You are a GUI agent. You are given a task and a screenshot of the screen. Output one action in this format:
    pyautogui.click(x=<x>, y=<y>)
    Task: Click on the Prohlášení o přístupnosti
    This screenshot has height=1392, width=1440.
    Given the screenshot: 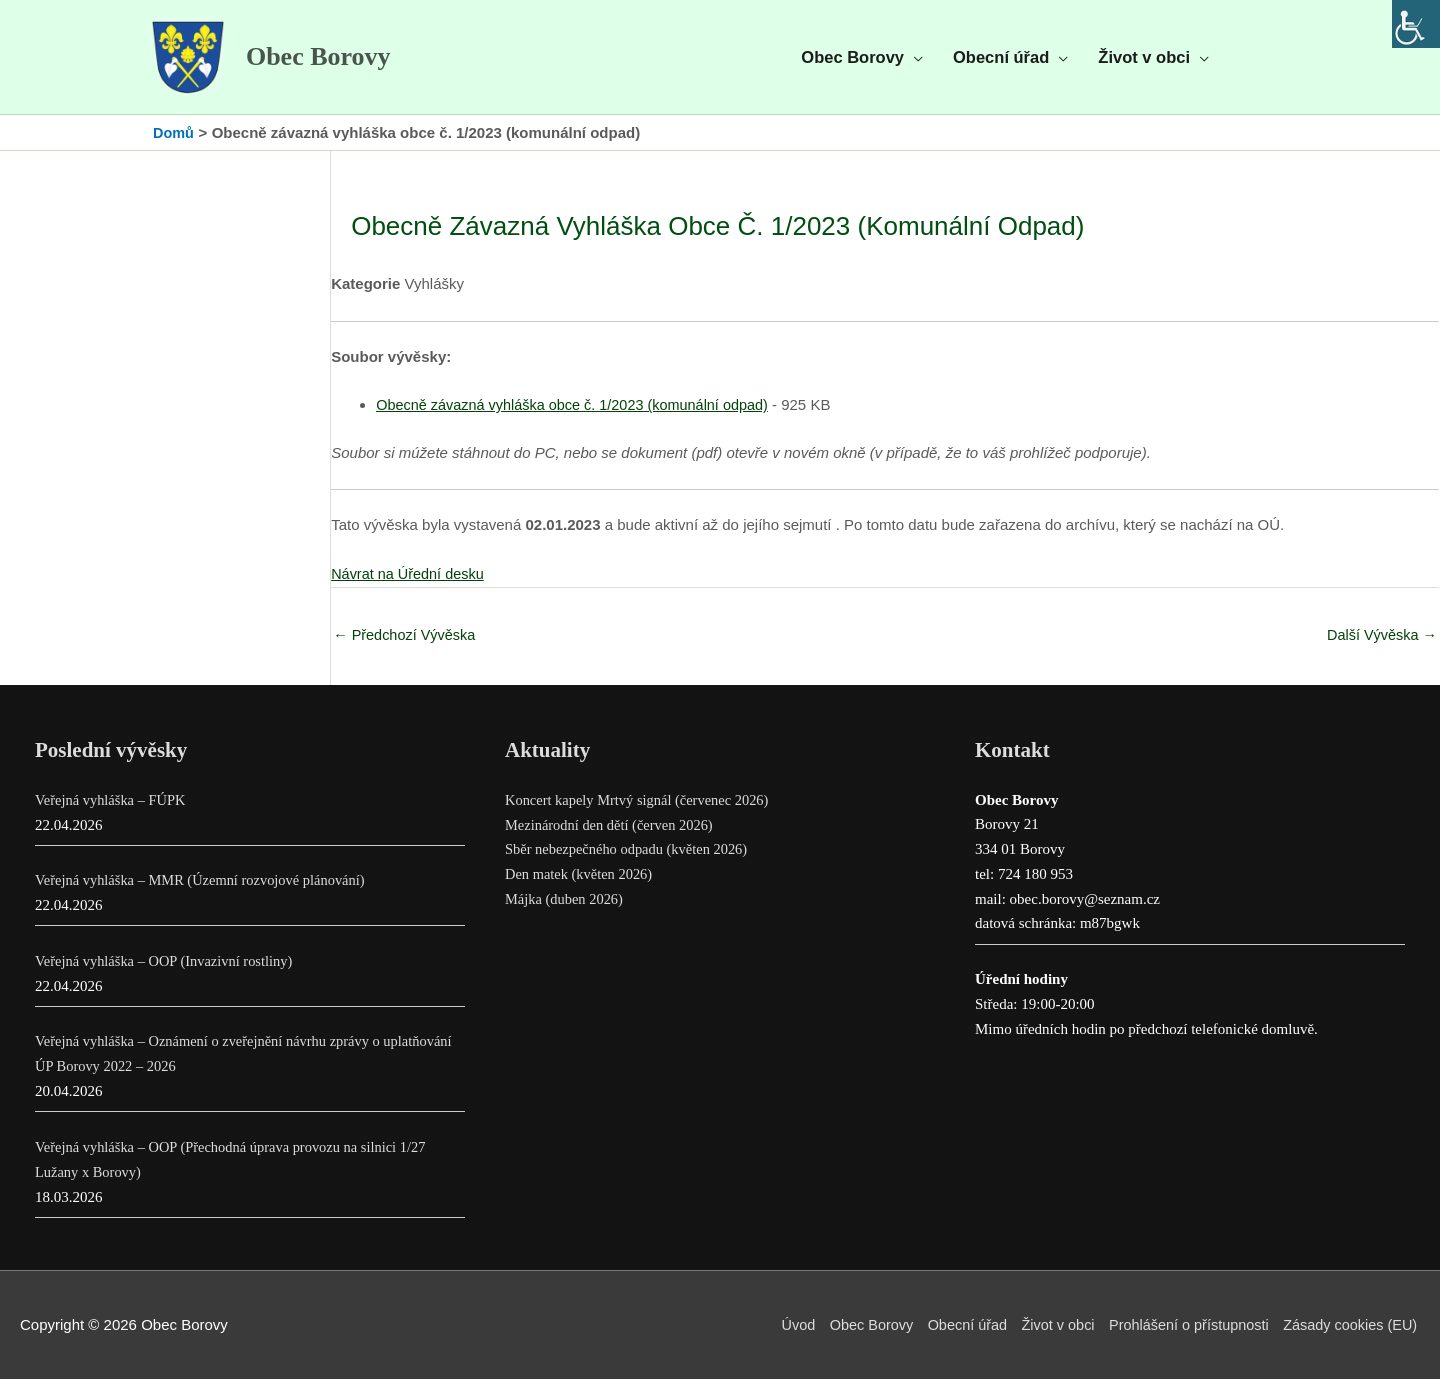 What is the action you would take?
    pyautogui.click(x=1183, y=1338)
    